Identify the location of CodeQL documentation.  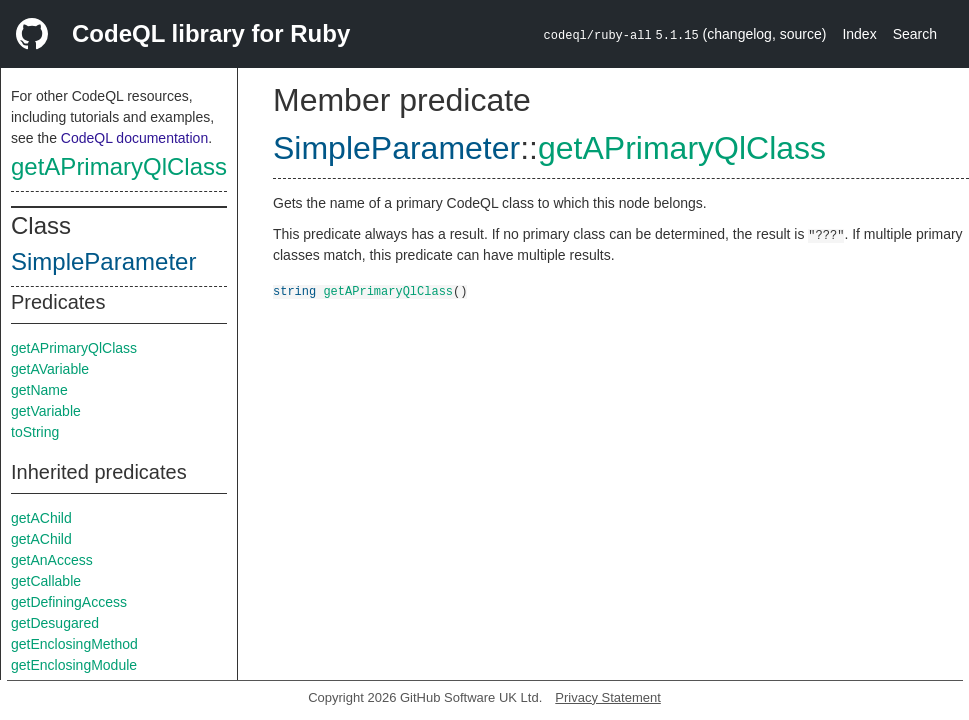
(134, 138).